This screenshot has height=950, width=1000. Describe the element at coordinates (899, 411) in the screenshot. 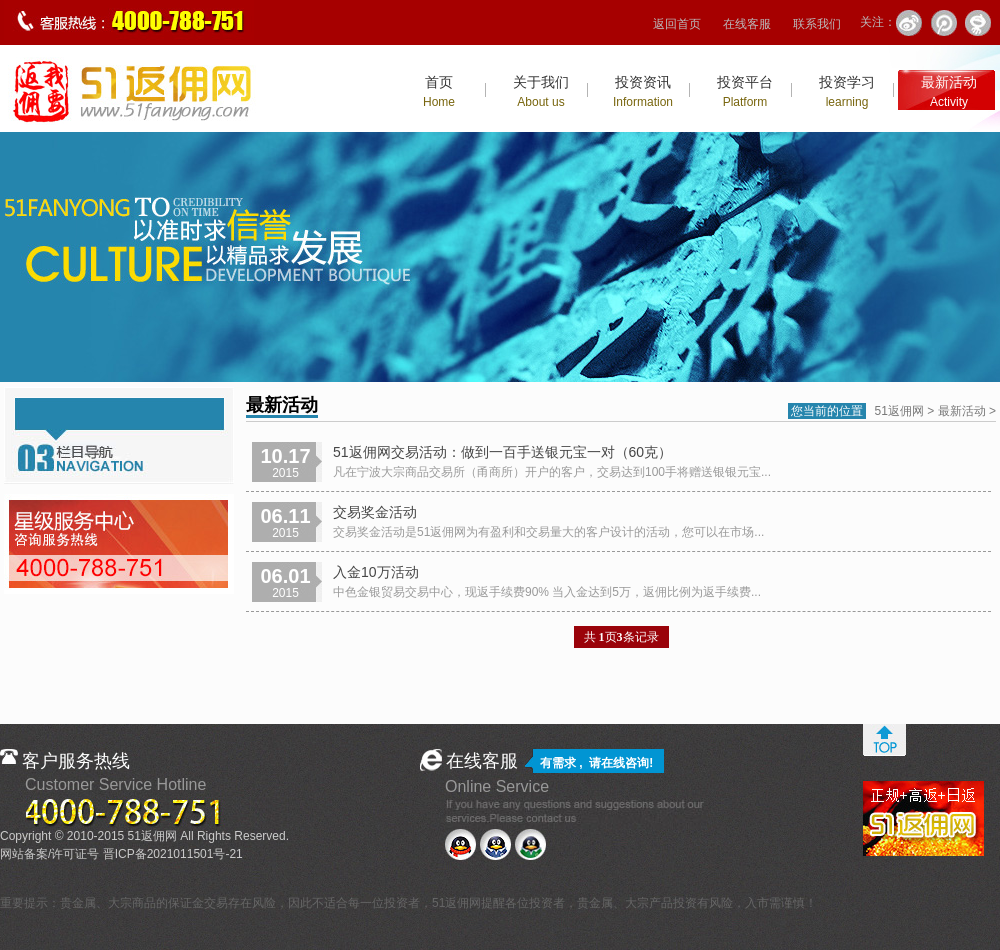

I see `51返佣网` at that location.